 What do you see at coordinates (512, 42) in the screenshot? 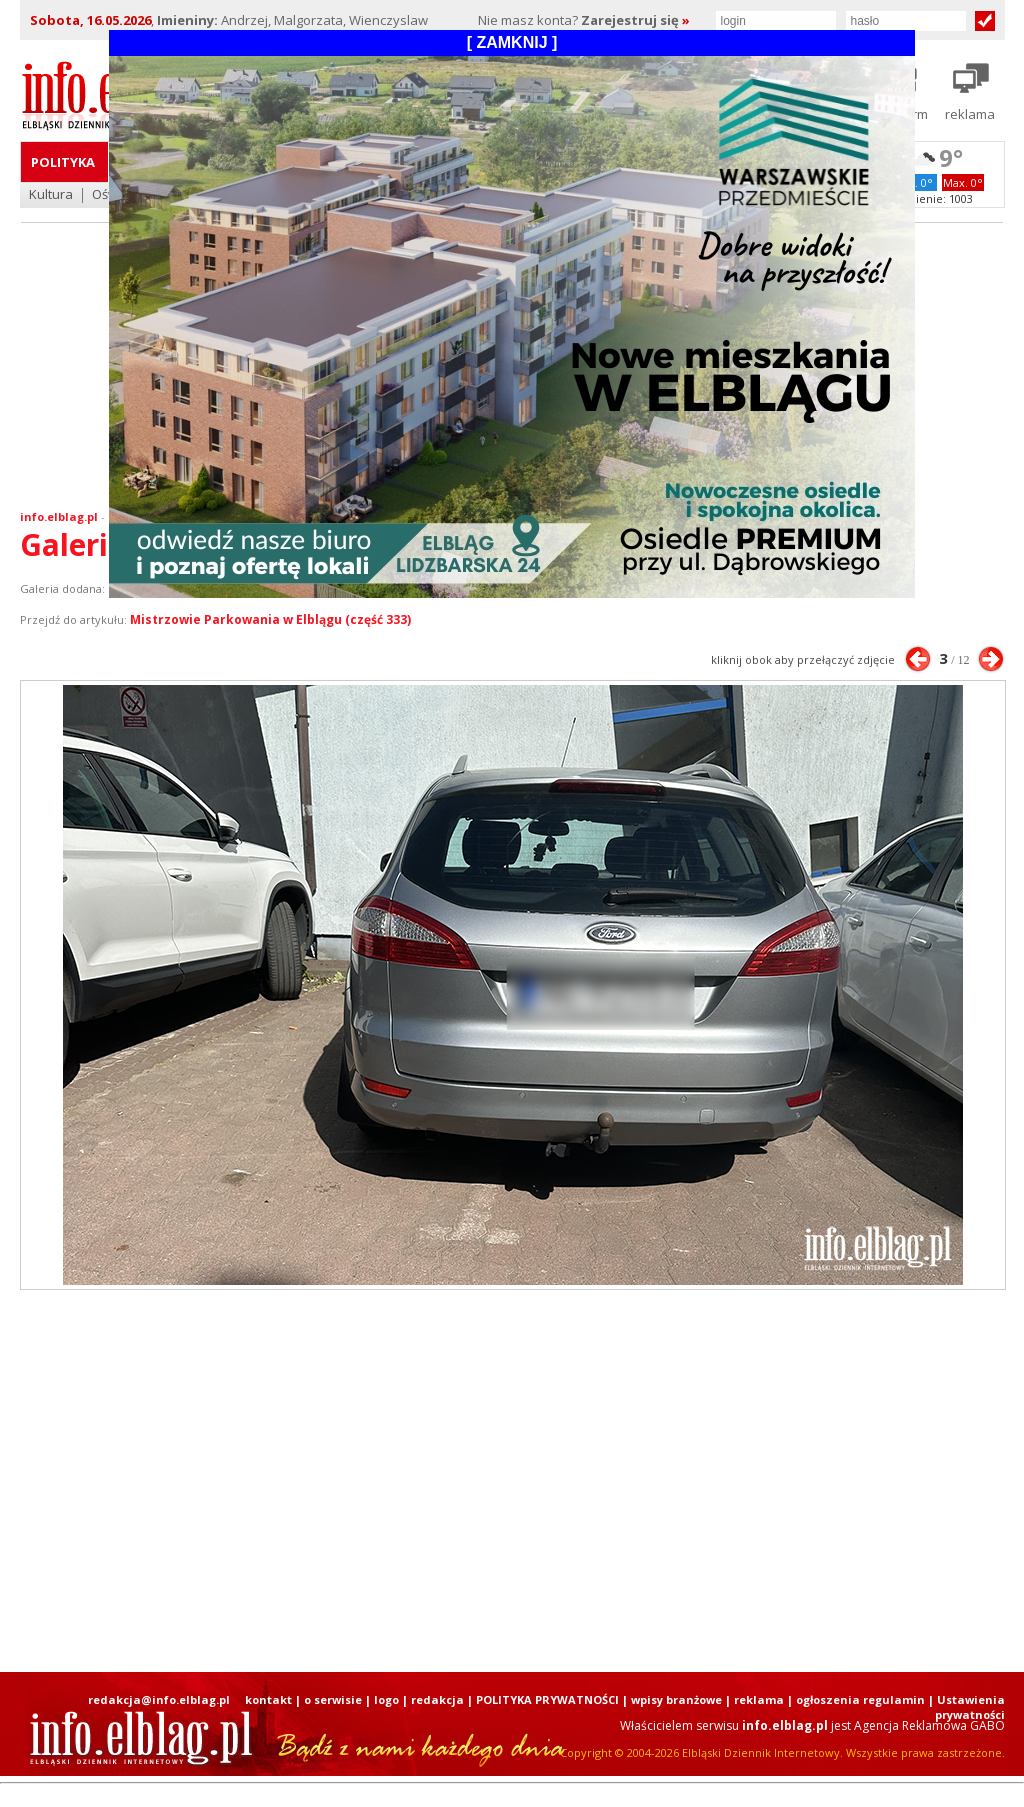
I see `[ ZAMKNIJ ]` at bounding box center [512, 42].